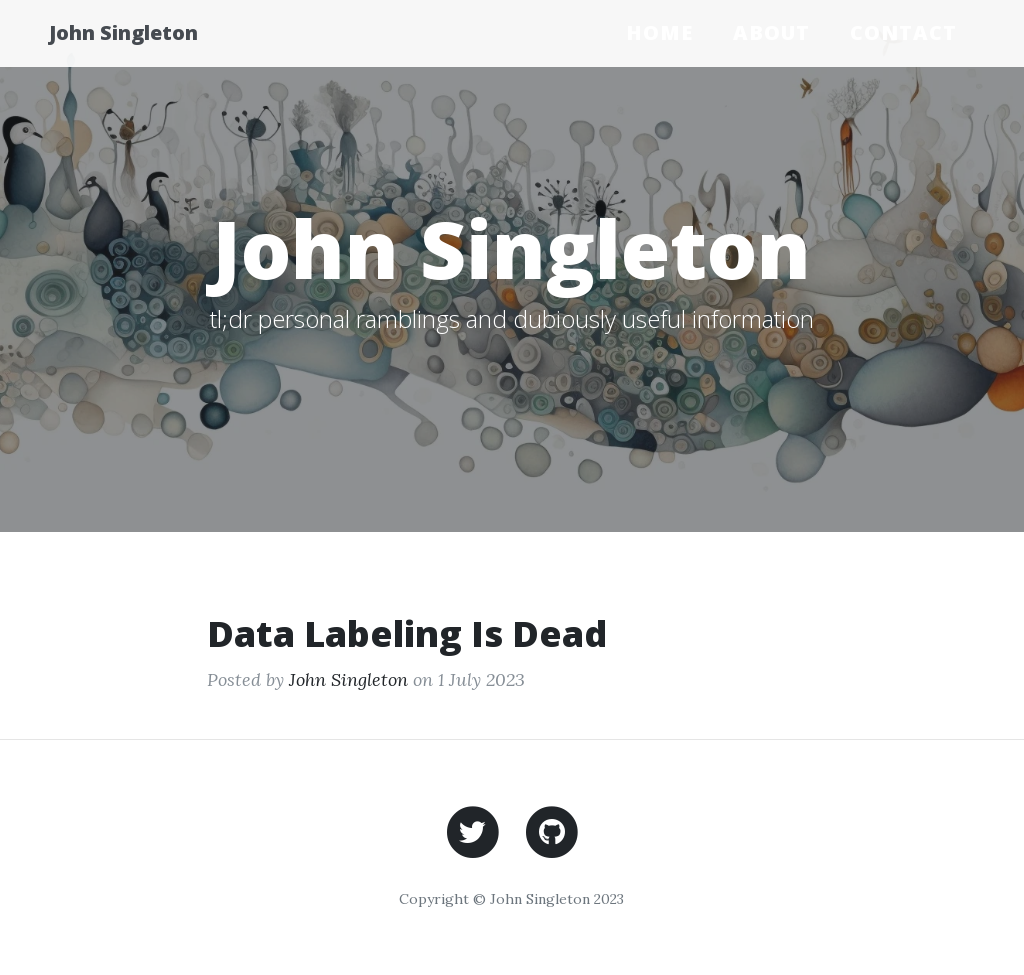  I want to click on John Singleton, so click(141, 32).